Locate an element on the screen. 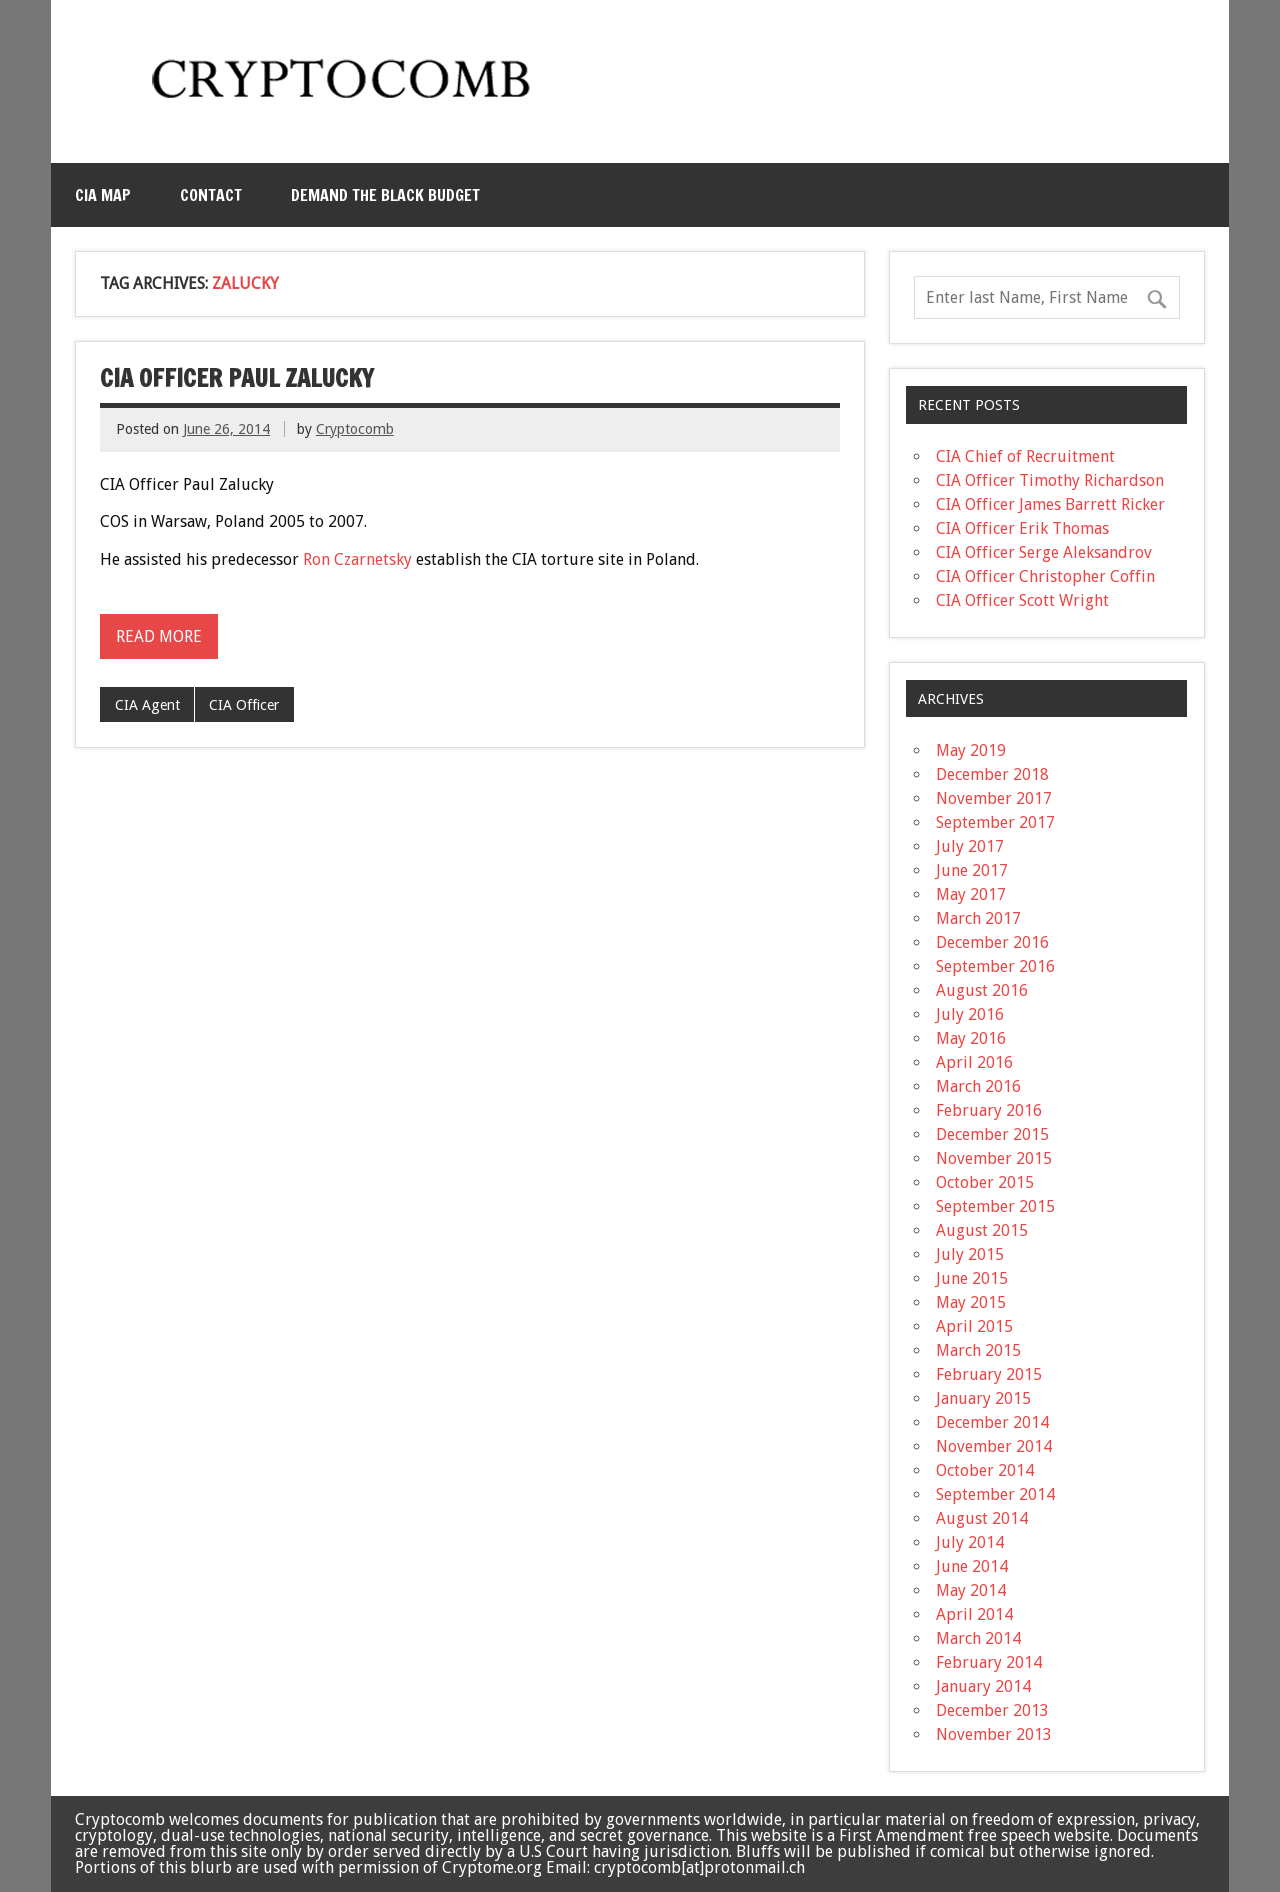 The height and width of the screenshot is (1892, 1280). June 2015 is located at coordinates (972, 1278).